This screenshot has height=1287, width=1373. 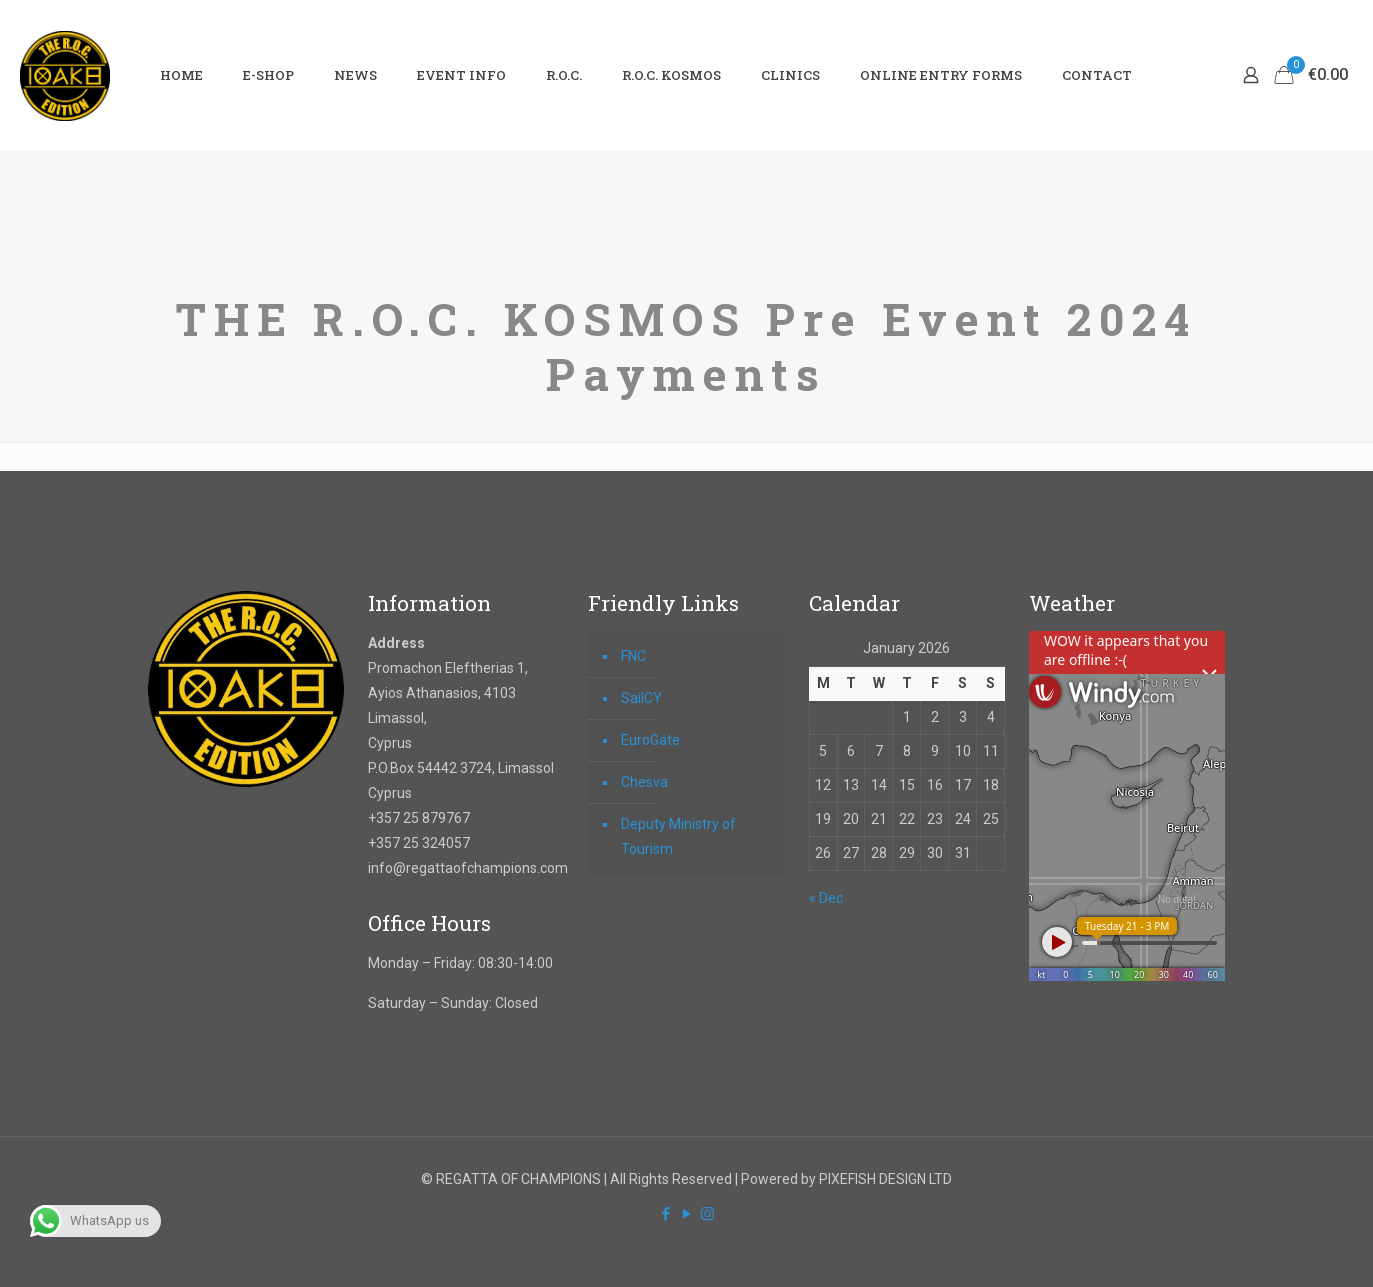 I want to click on [YouTube icon], so click(x=686, y=1214).